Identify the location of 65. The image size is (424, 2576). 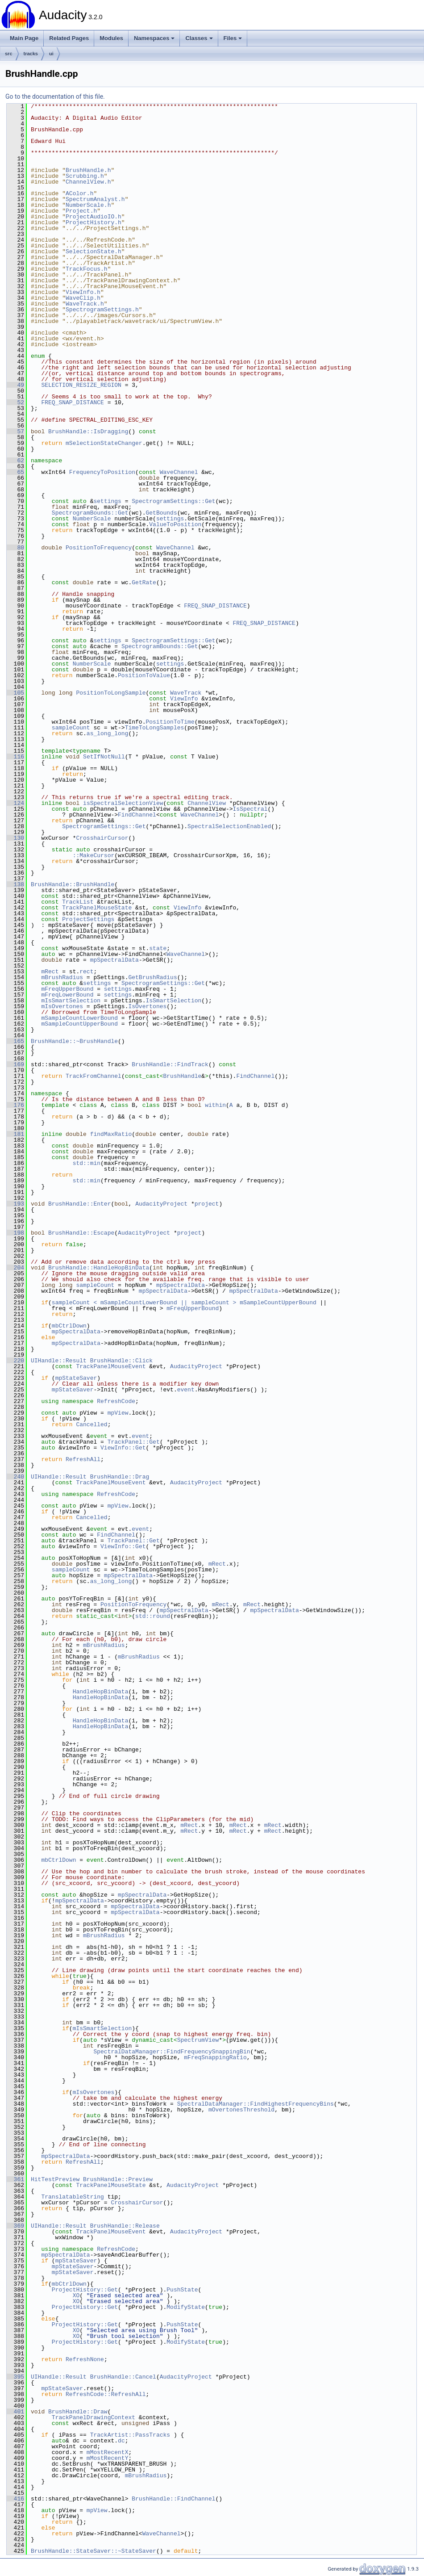
(15, 472).